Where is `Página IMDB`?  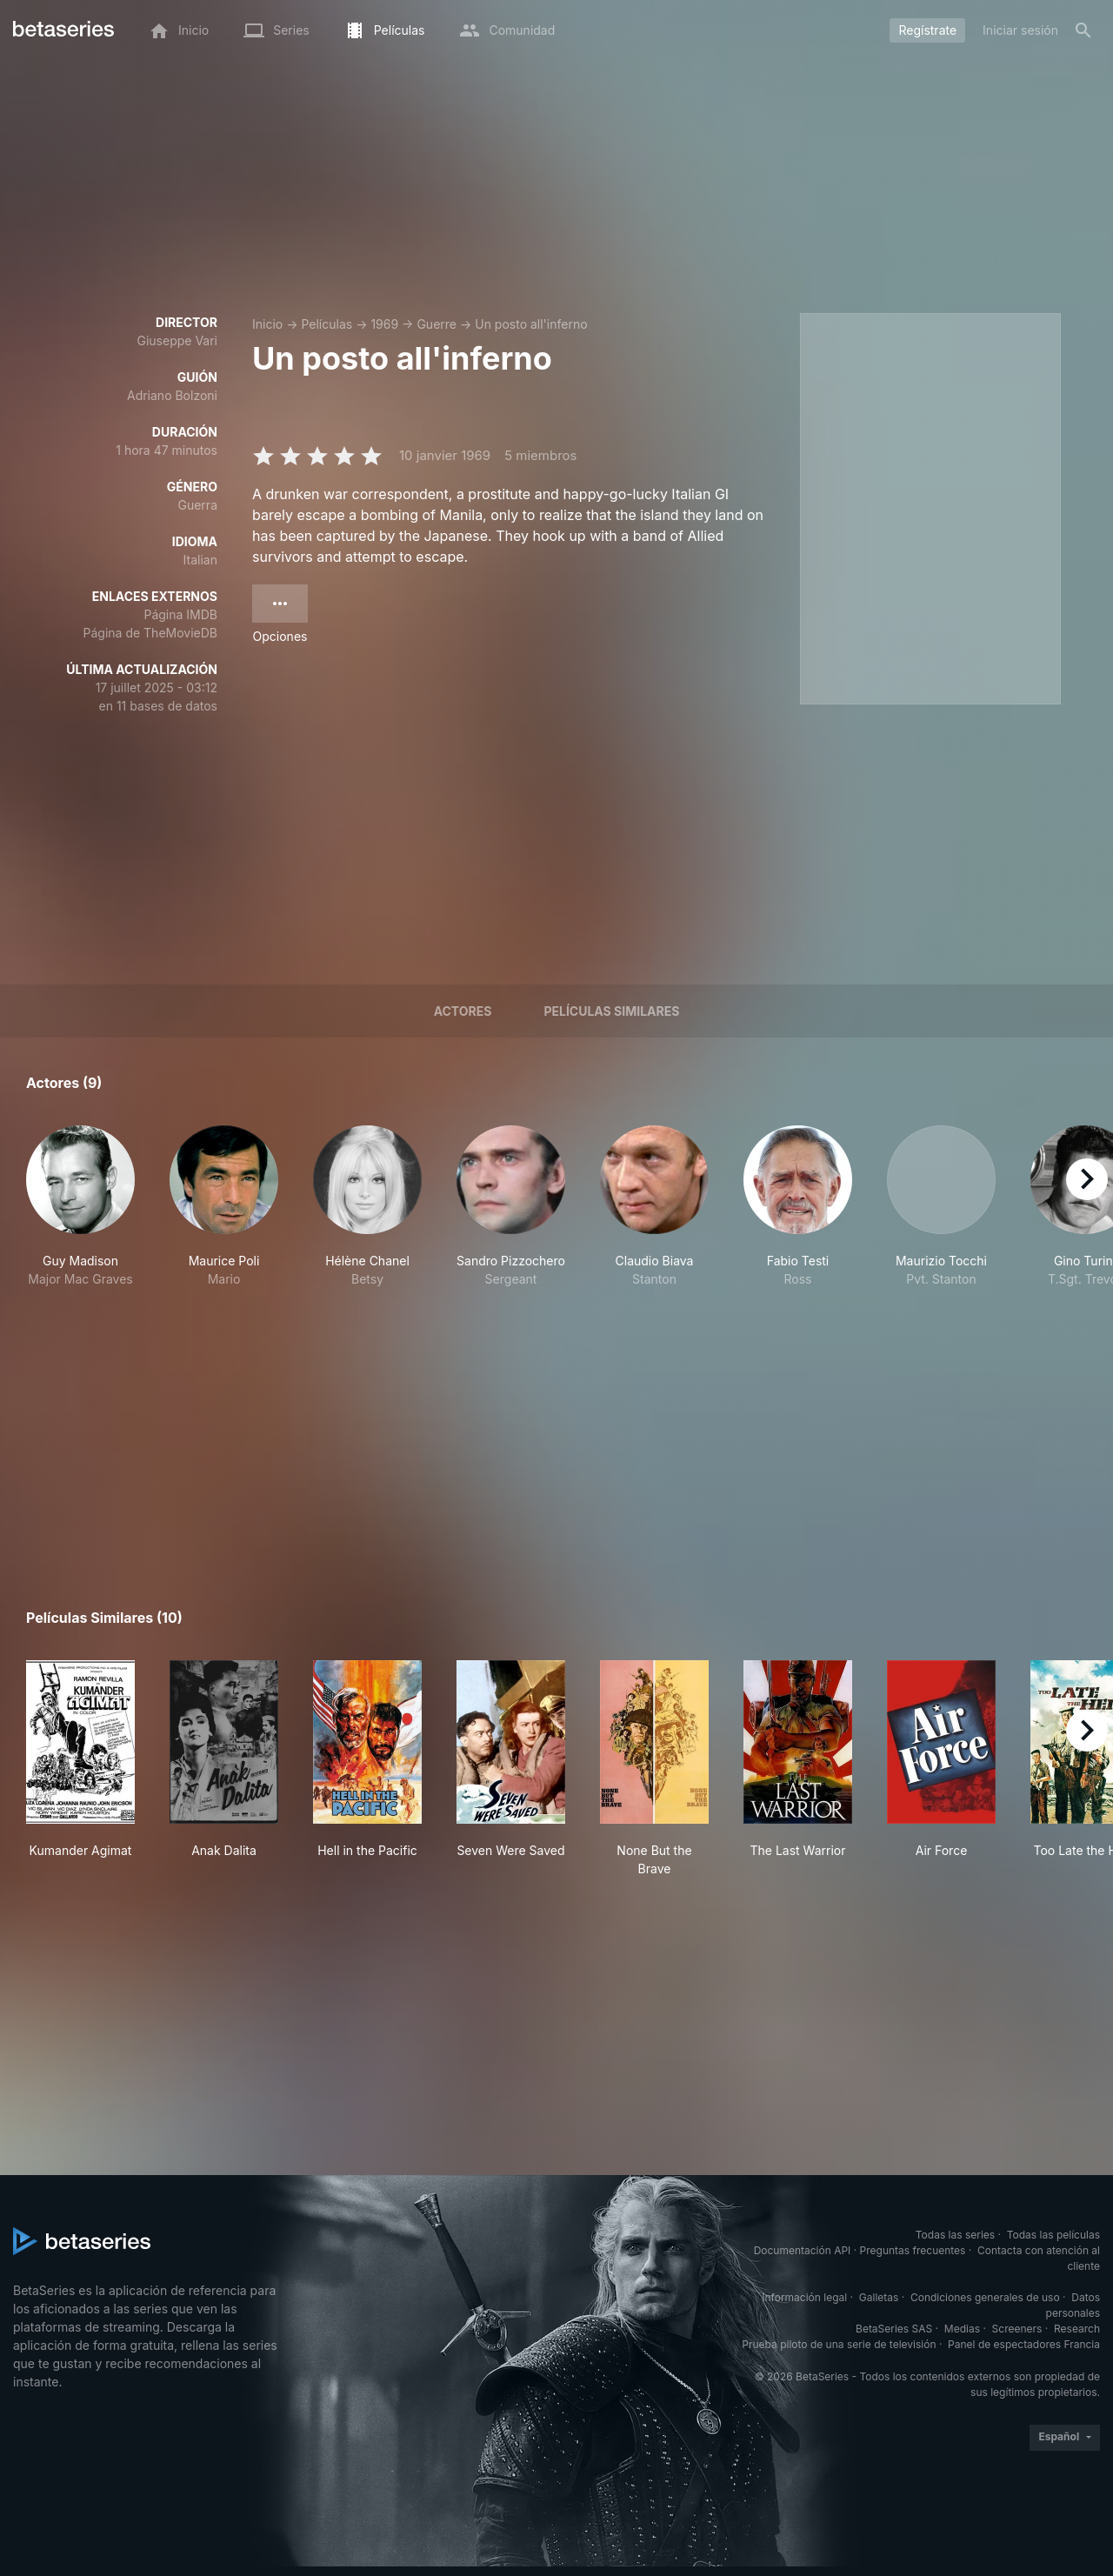 Página IMDB is located at coordinates (180, 614).